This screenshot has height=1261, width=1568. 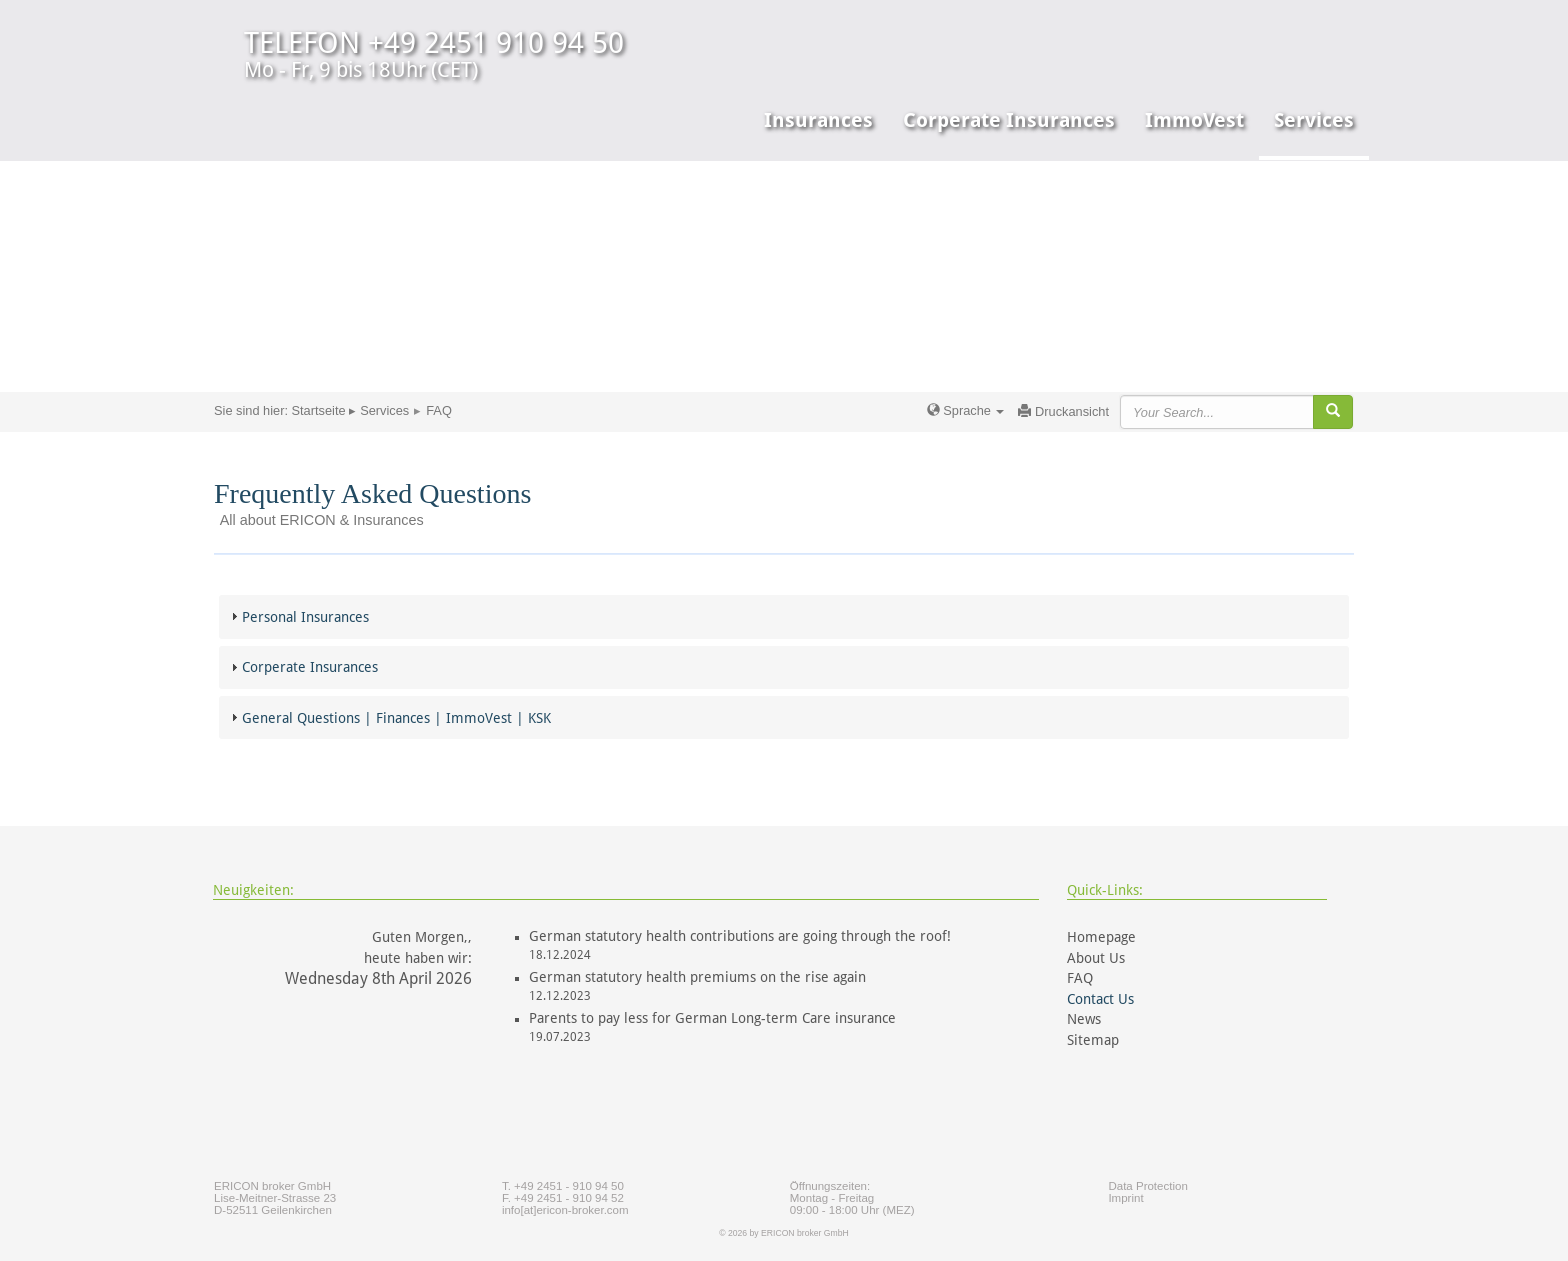 What do you see at coordinates (1063, 411) in the screenshot?
I see `Druckansicht` at bounding box center [1063, 411].